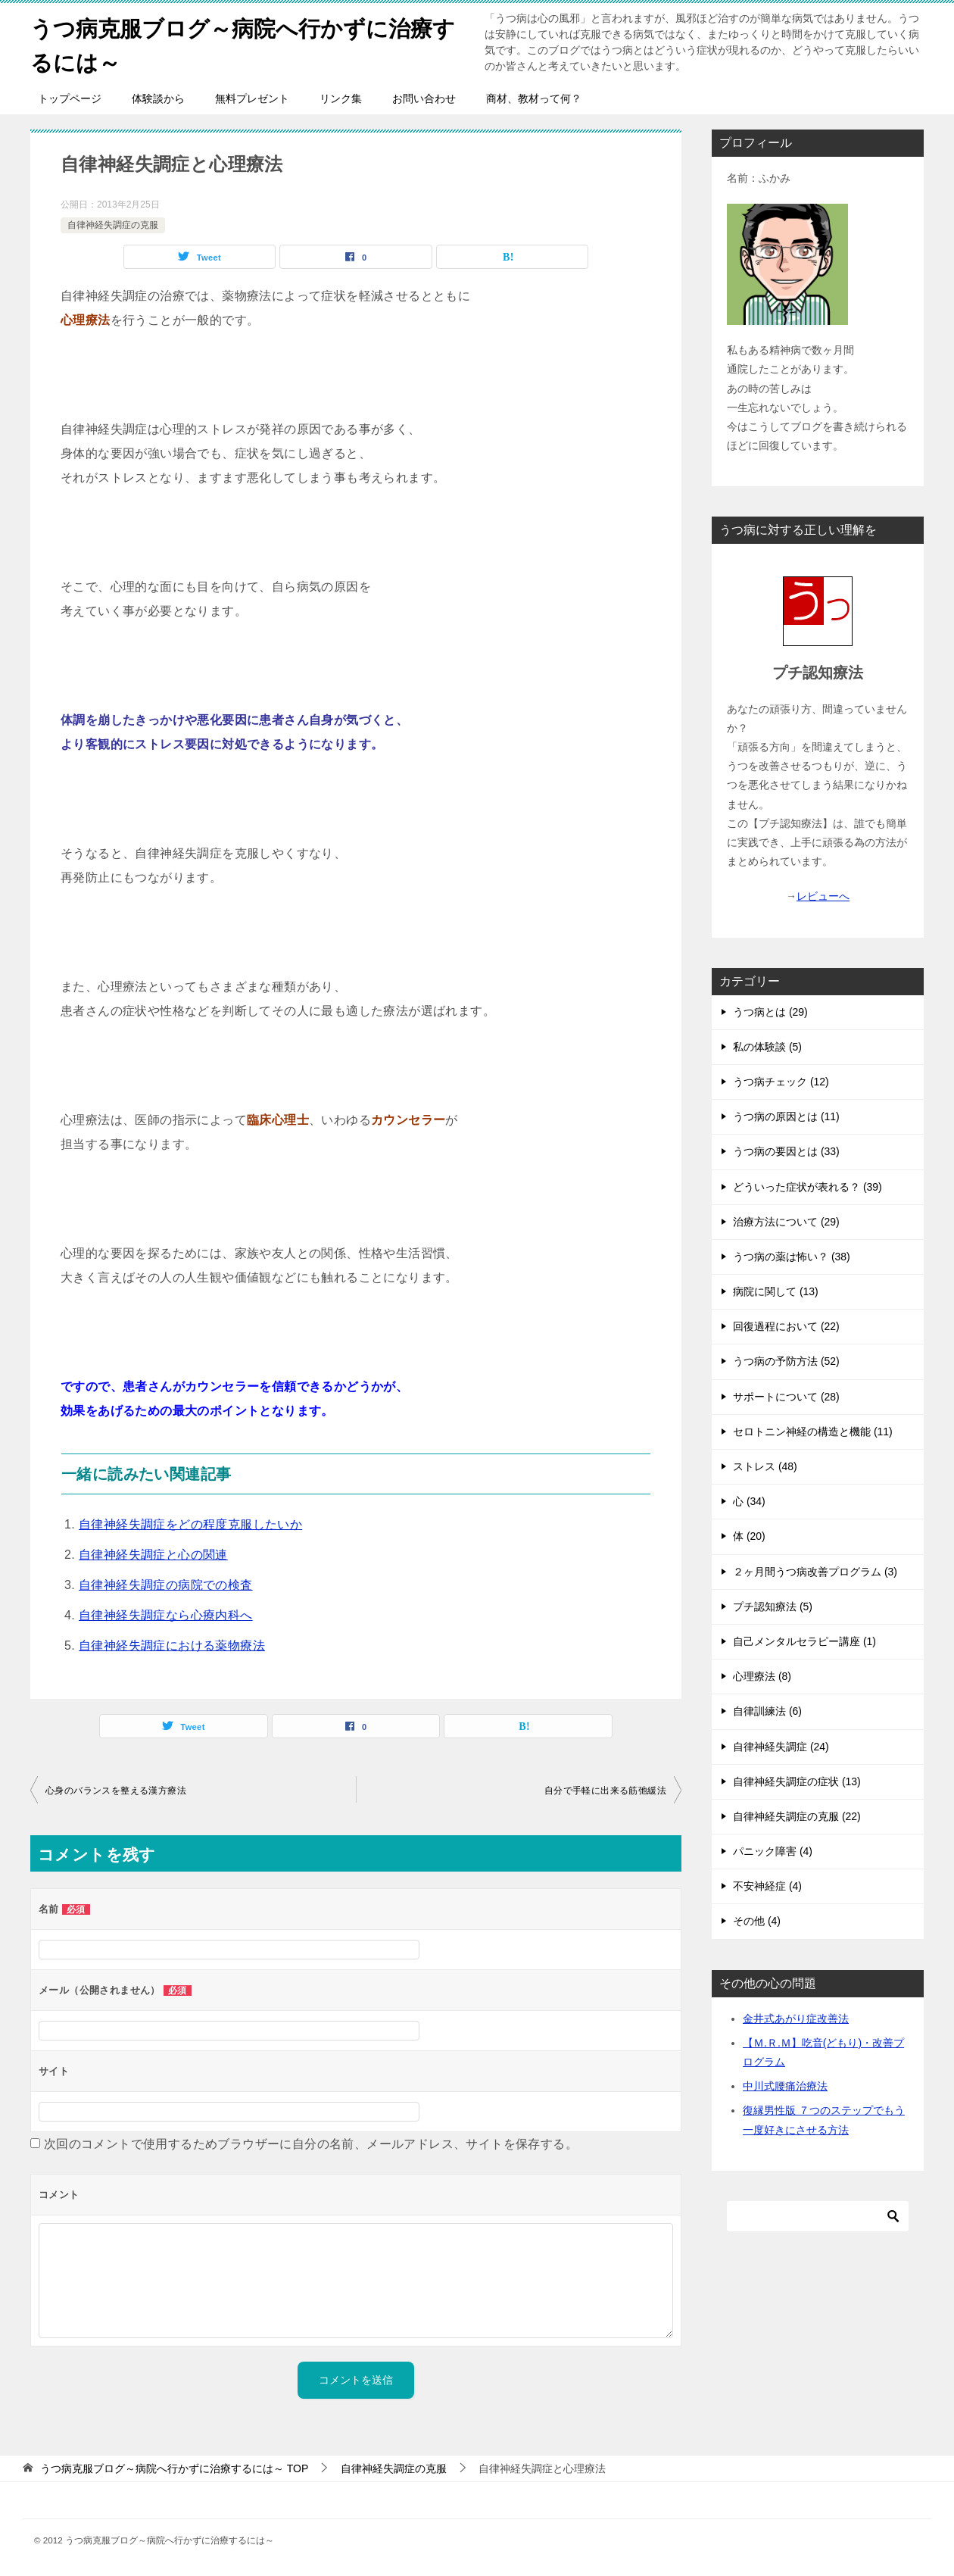 This screenshot has width=954, height=2576. I want to click on うつ病の予防方法 (52), so click(786, 1361).